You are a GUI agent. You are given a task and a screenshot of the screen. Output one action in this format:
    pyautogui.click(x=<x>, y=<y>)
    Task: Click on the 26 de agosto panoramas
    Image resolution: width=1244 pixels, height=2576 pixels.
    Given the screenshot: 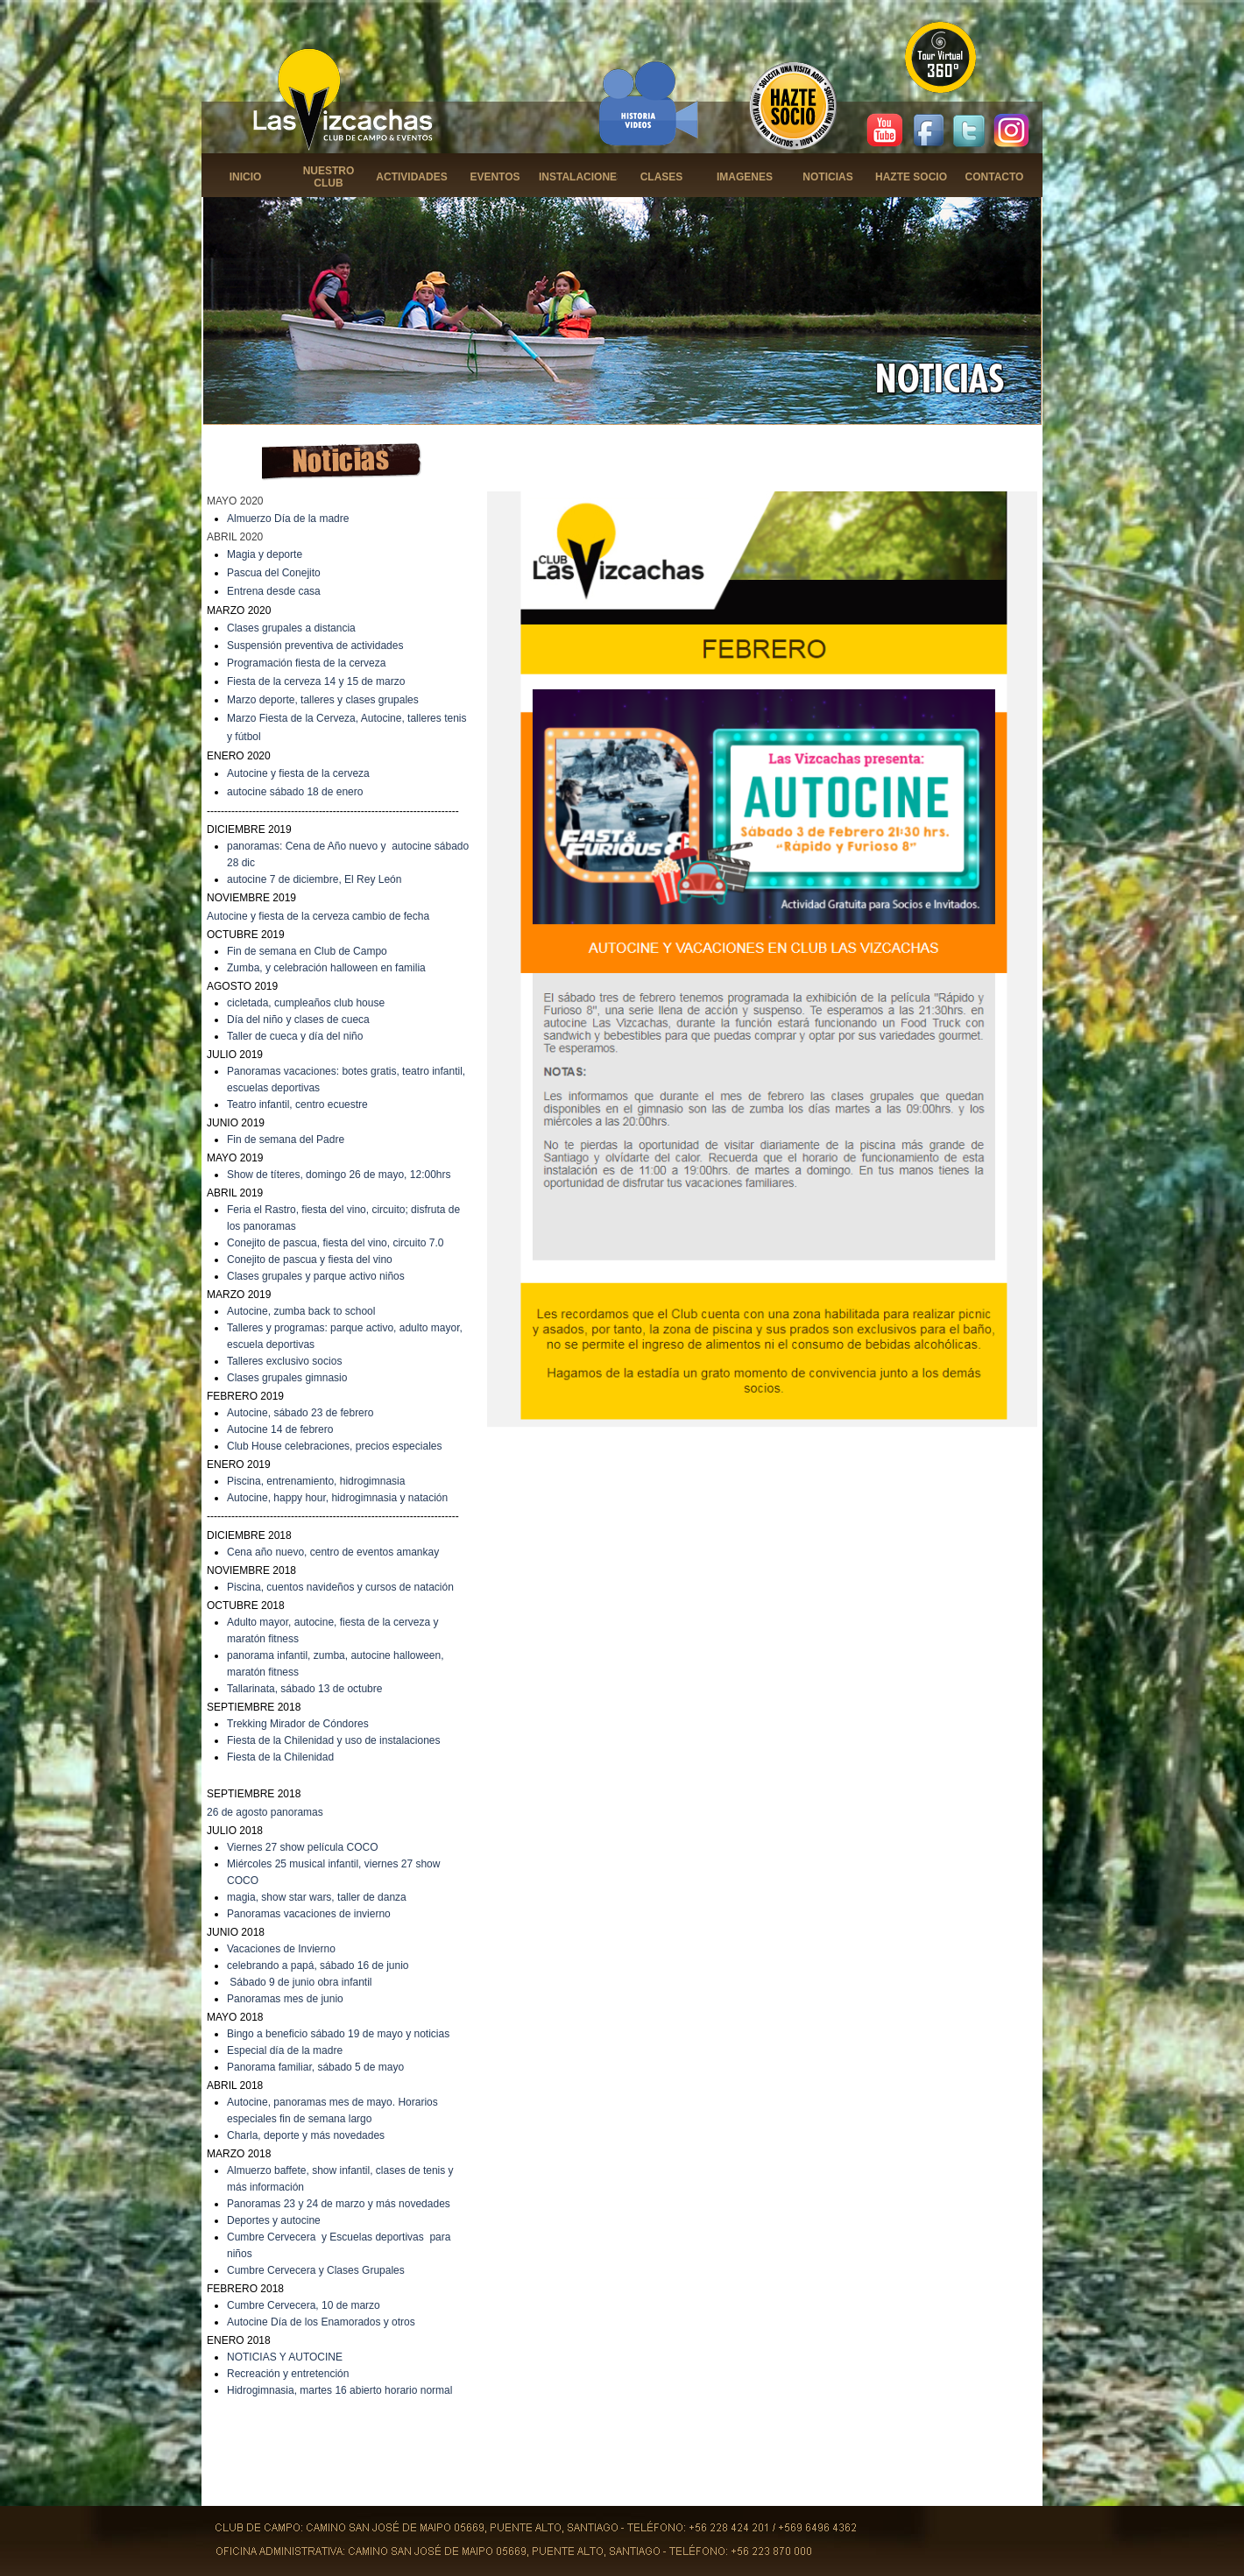 What is the action you would take?
    pyautogui.click(x=265, y=1812)
    